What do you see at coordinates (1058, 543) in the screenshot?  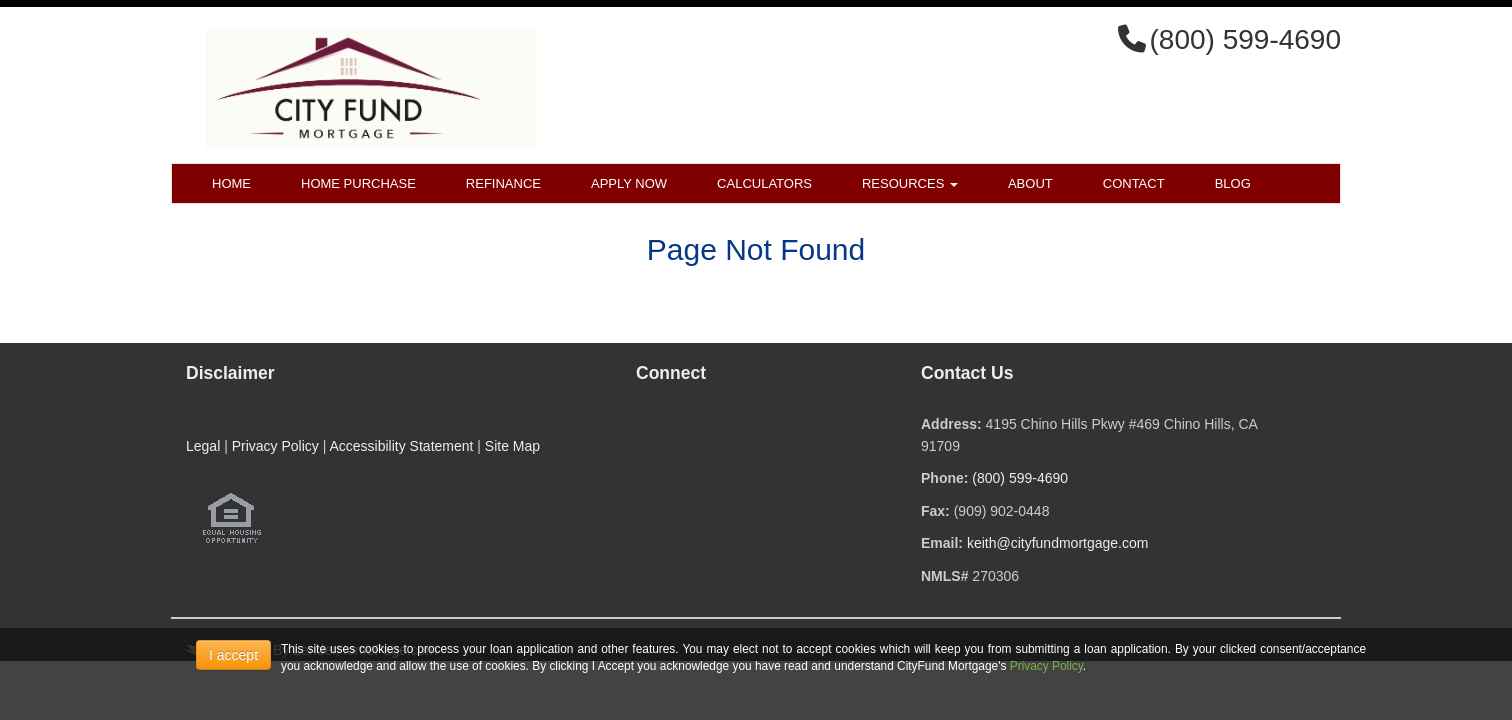 I see `keith@cityfundmortgage.com` at bounding box center [1058, 543].